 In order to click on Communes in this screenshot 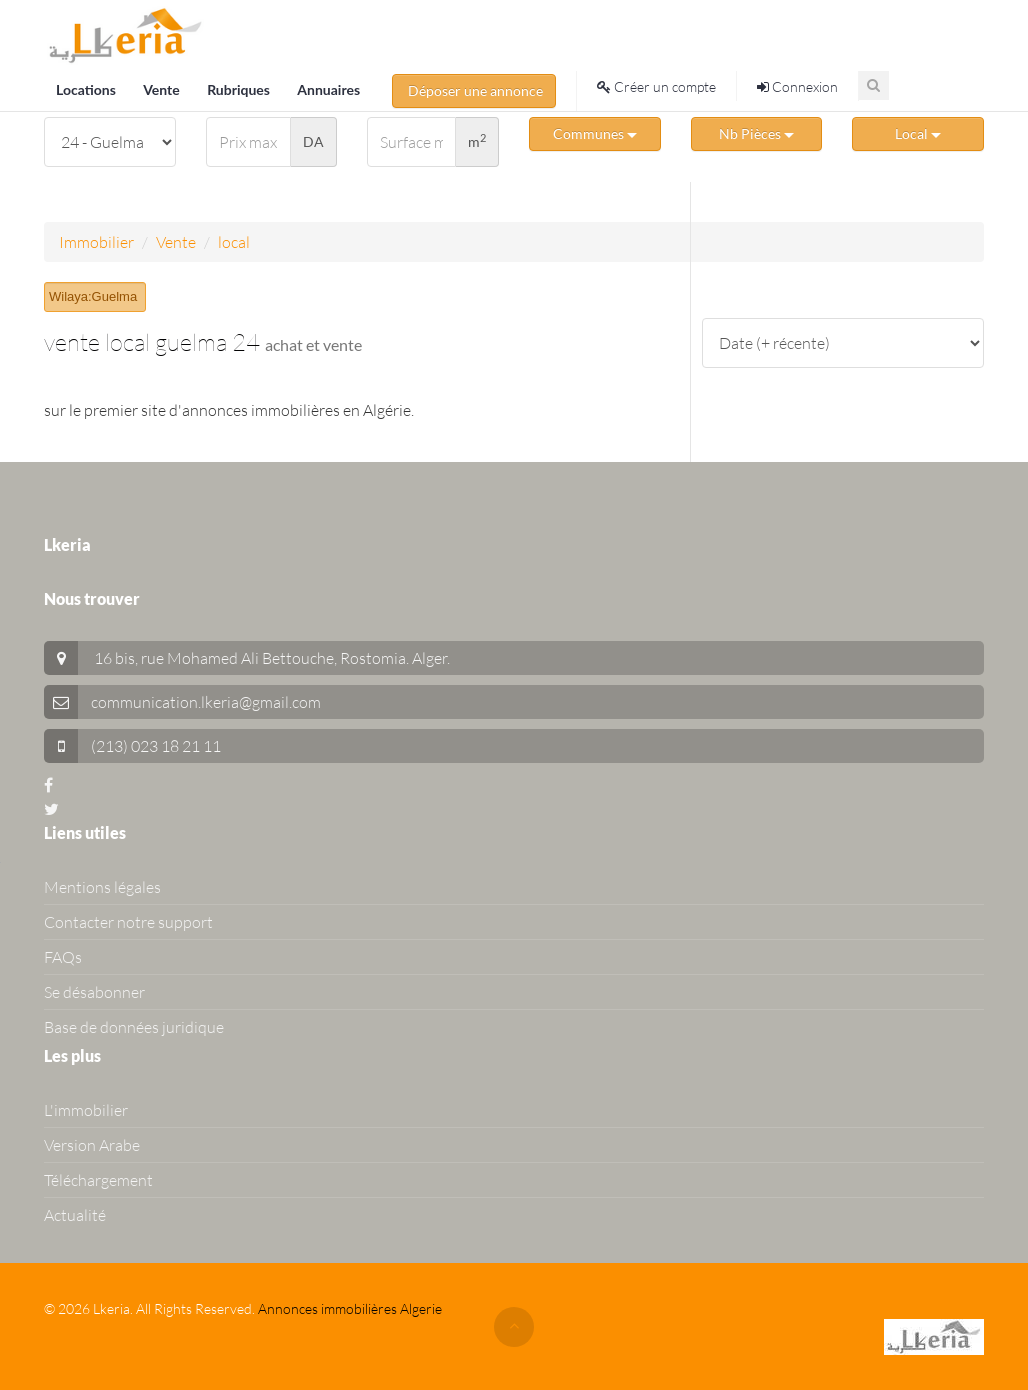, I will do `click(595, 133)`.